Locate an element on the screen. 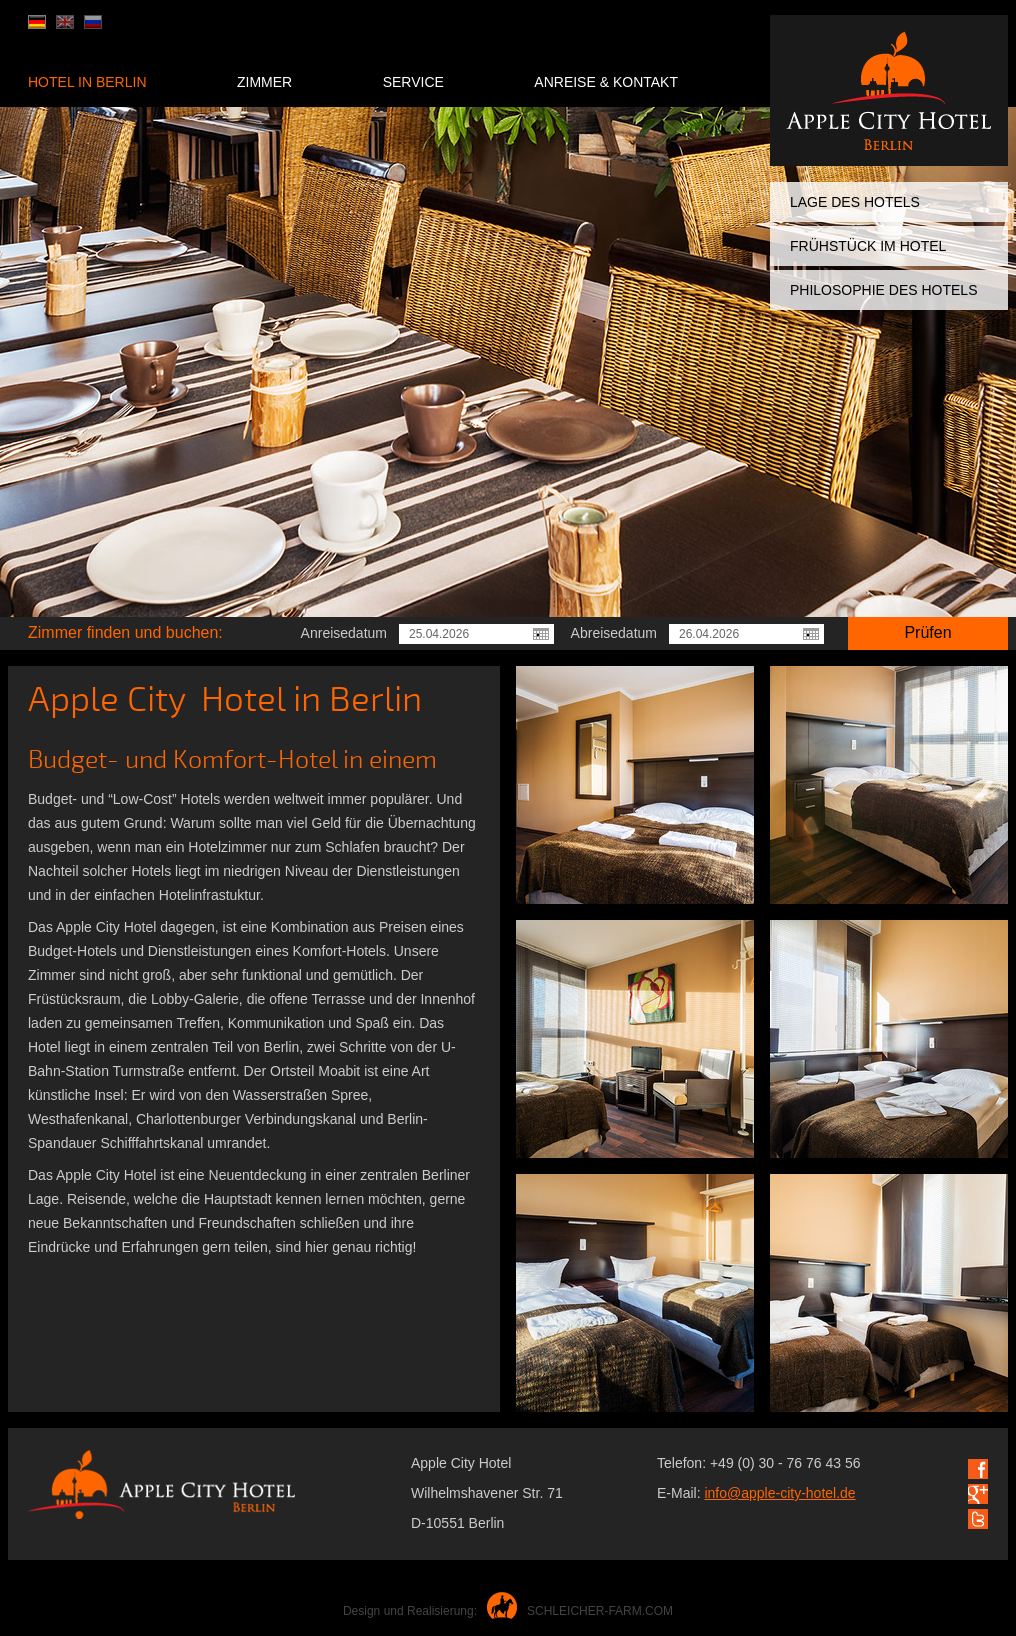  Lage des Hotels is located at coordinates (855, 202).